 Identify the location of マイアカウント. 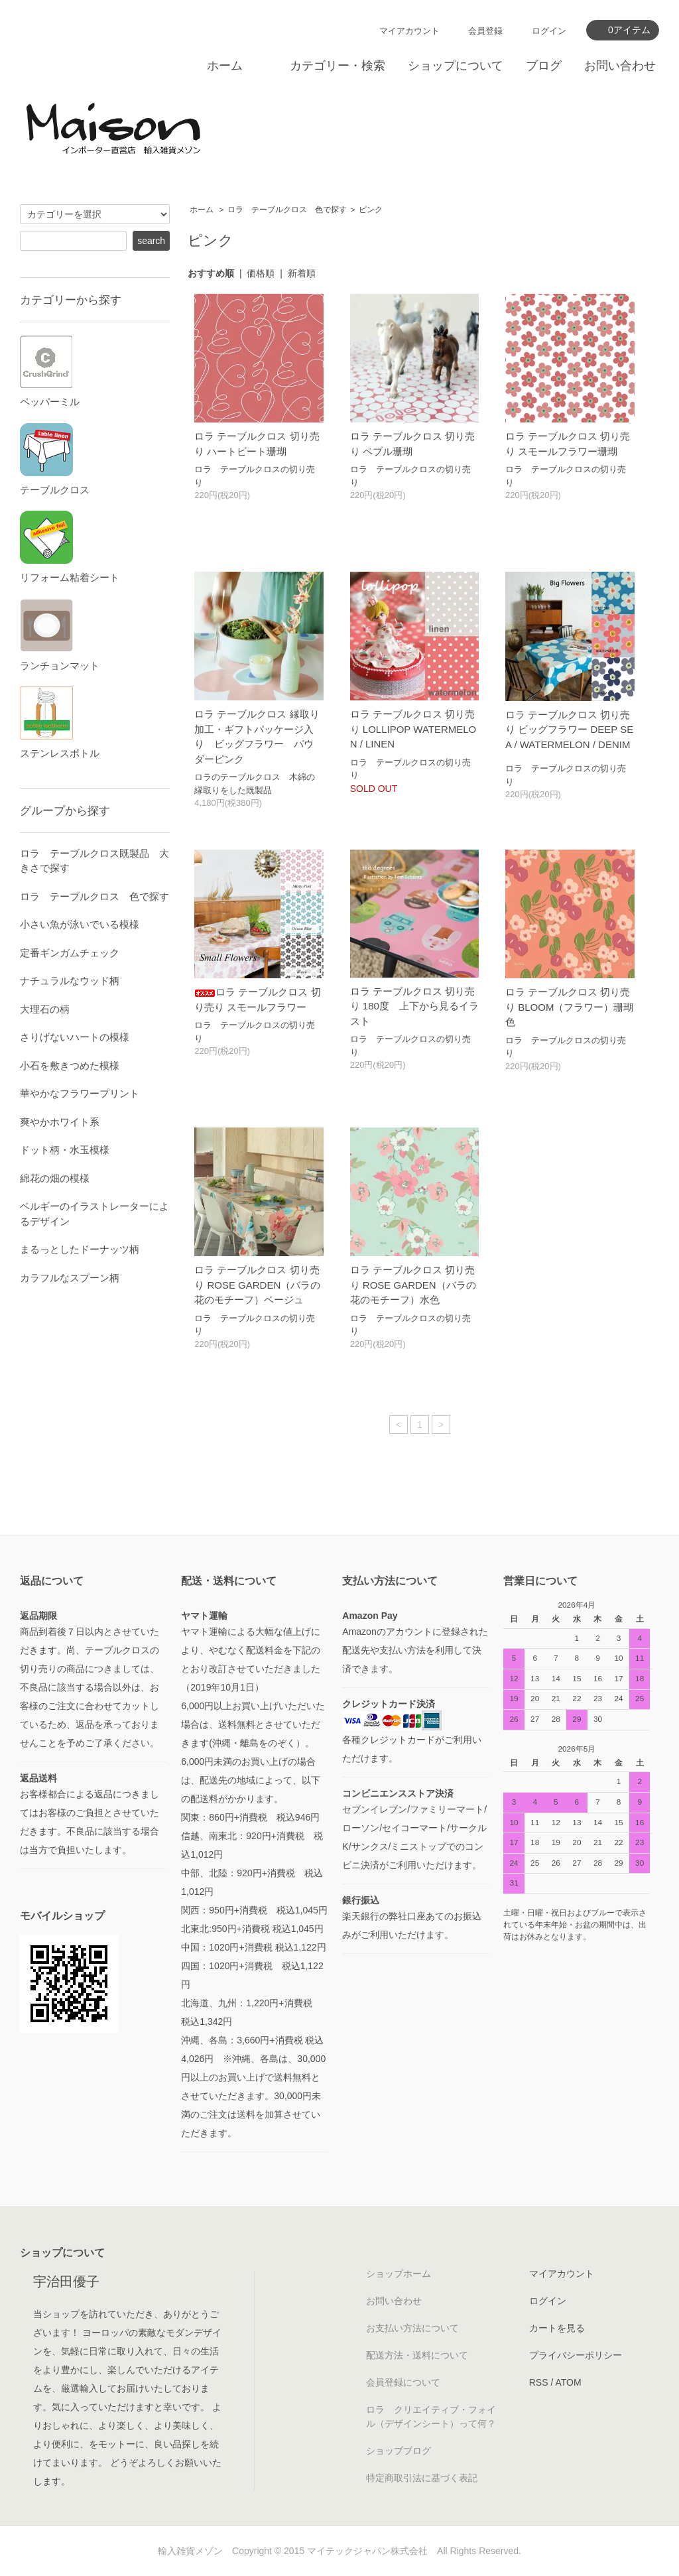
(409, 31).